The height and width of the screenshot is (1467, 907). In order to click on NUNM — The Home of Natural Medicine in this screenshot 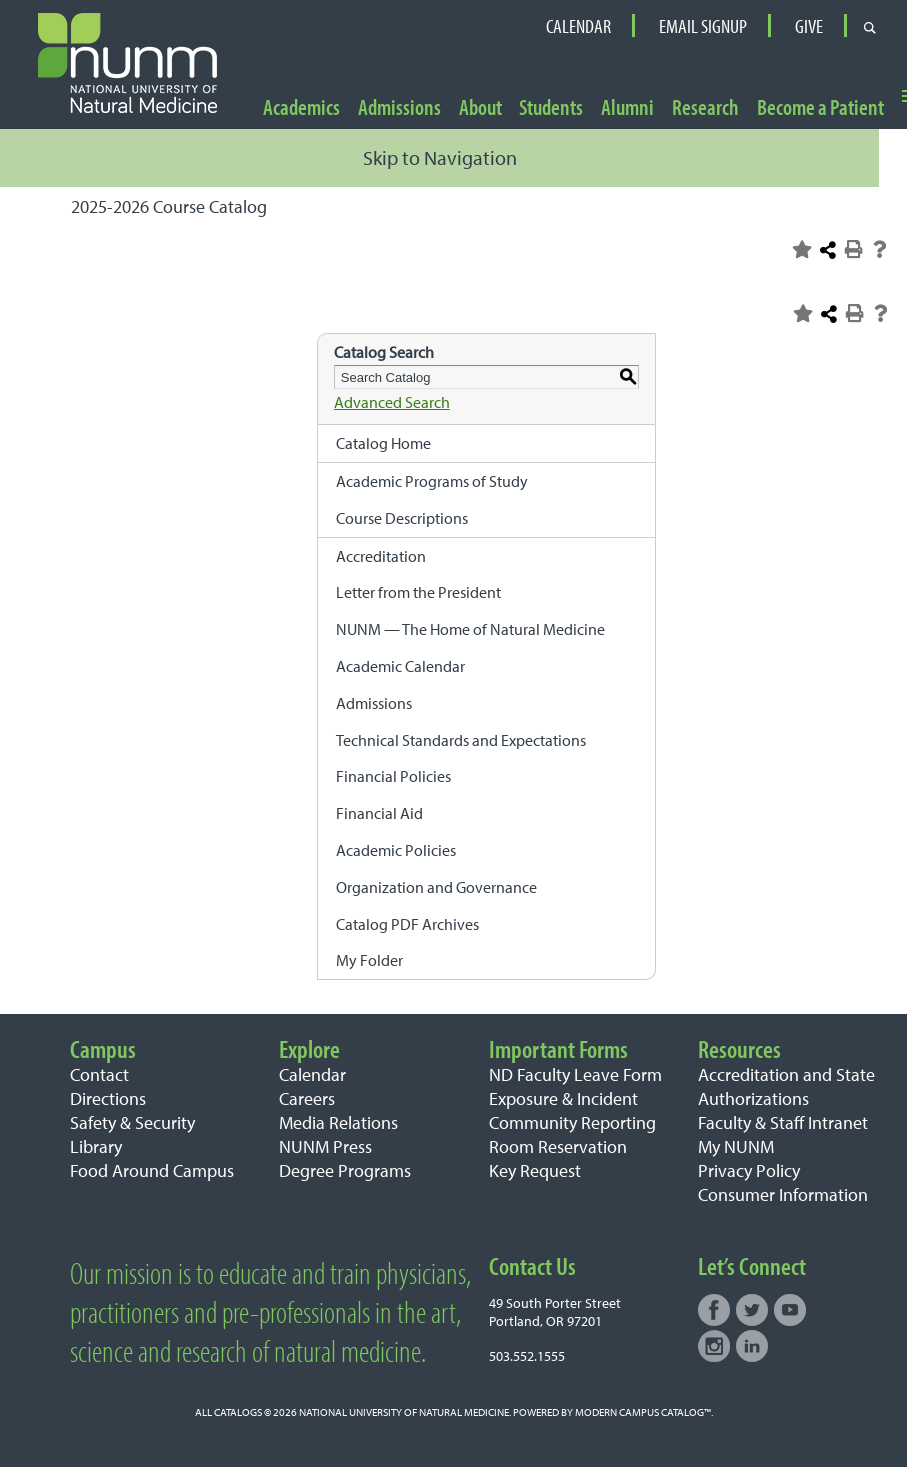, I will do `click(470, 629)`.